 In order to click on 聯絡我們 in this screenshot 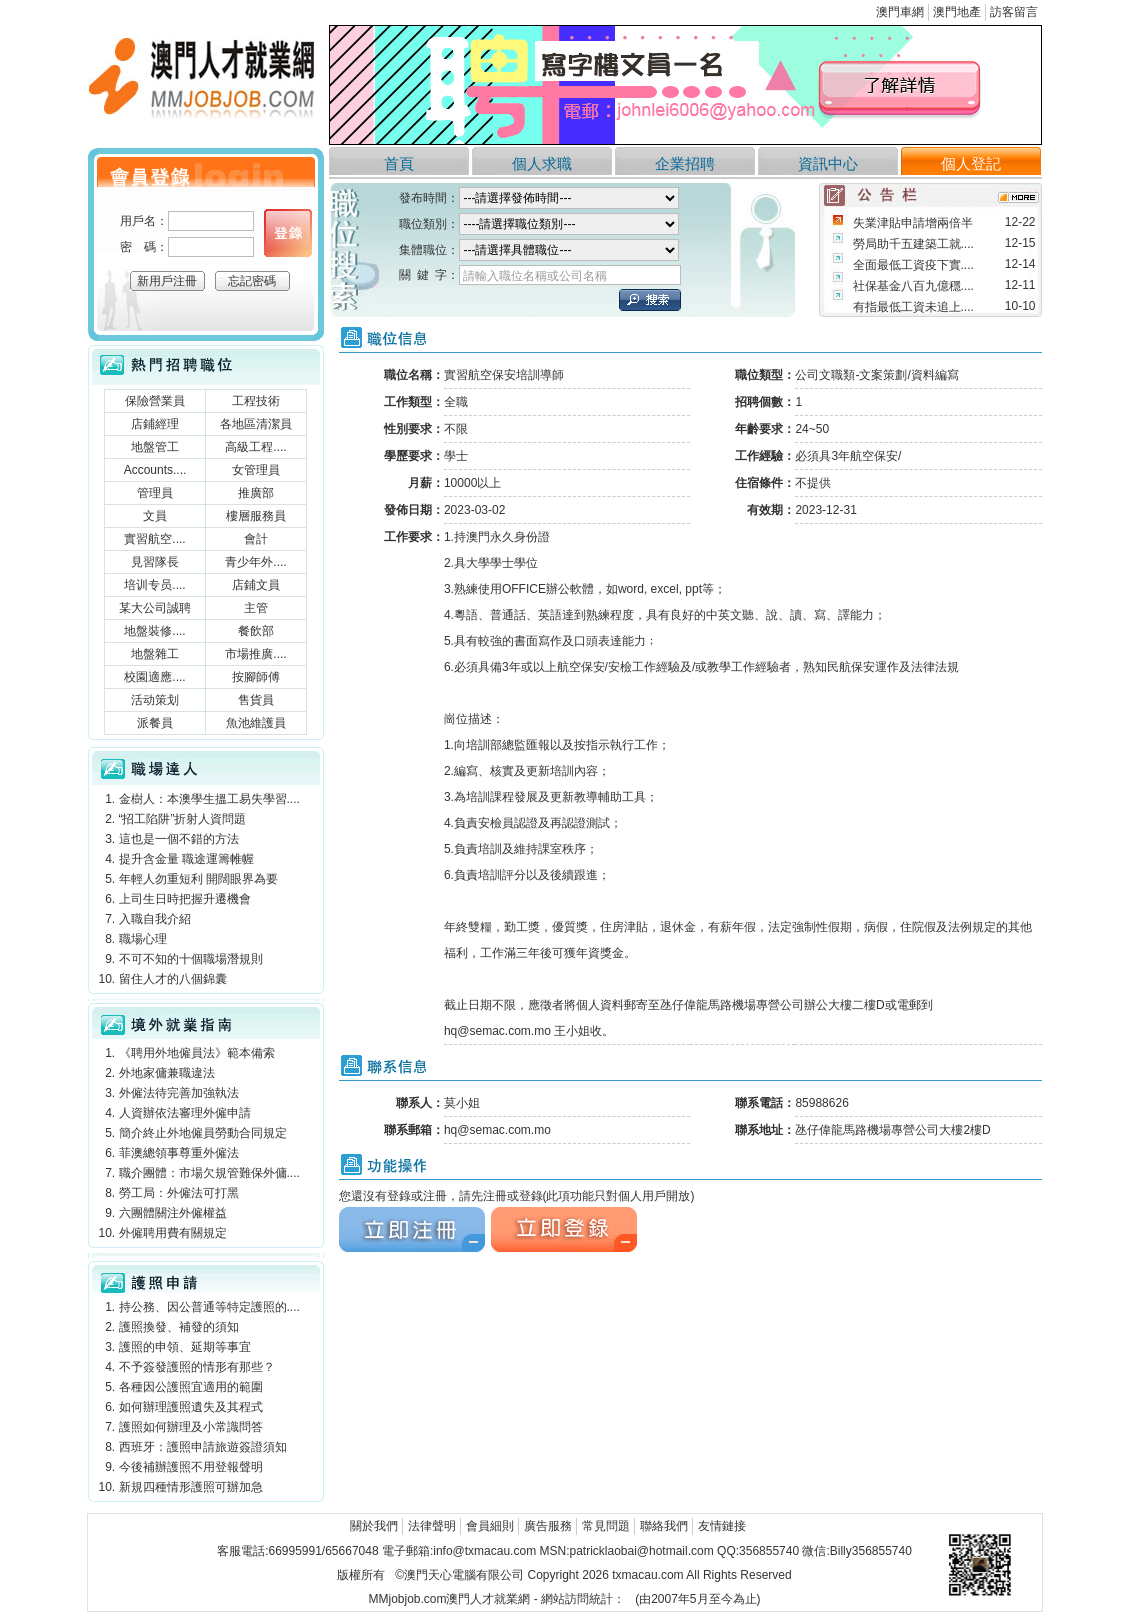, I will do `click(664, 1526)`.